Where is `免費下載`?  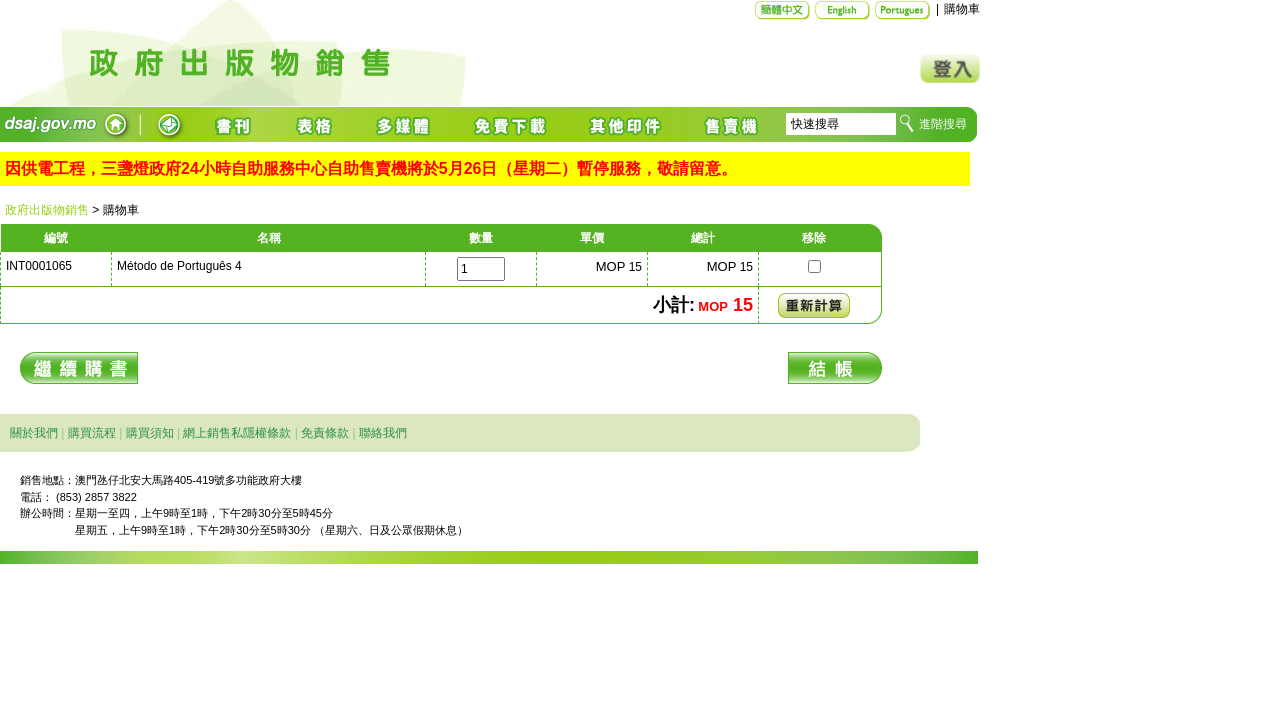
免費下載 is located at coordinates (511, 124).